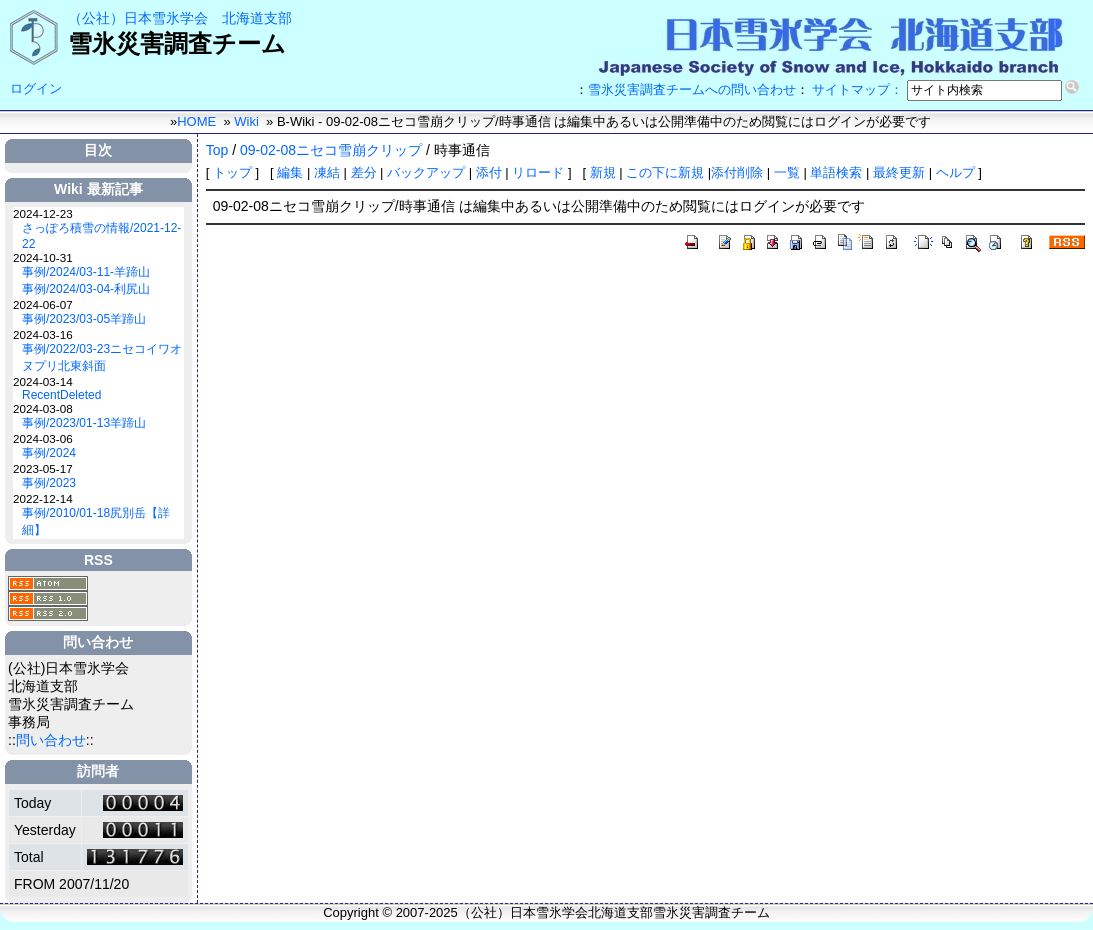 The width and height of the screenshot is (1093, 930). Describe the element at coordinates (857, 89) in the screenshot. I see `サイトマップ：` at that location.